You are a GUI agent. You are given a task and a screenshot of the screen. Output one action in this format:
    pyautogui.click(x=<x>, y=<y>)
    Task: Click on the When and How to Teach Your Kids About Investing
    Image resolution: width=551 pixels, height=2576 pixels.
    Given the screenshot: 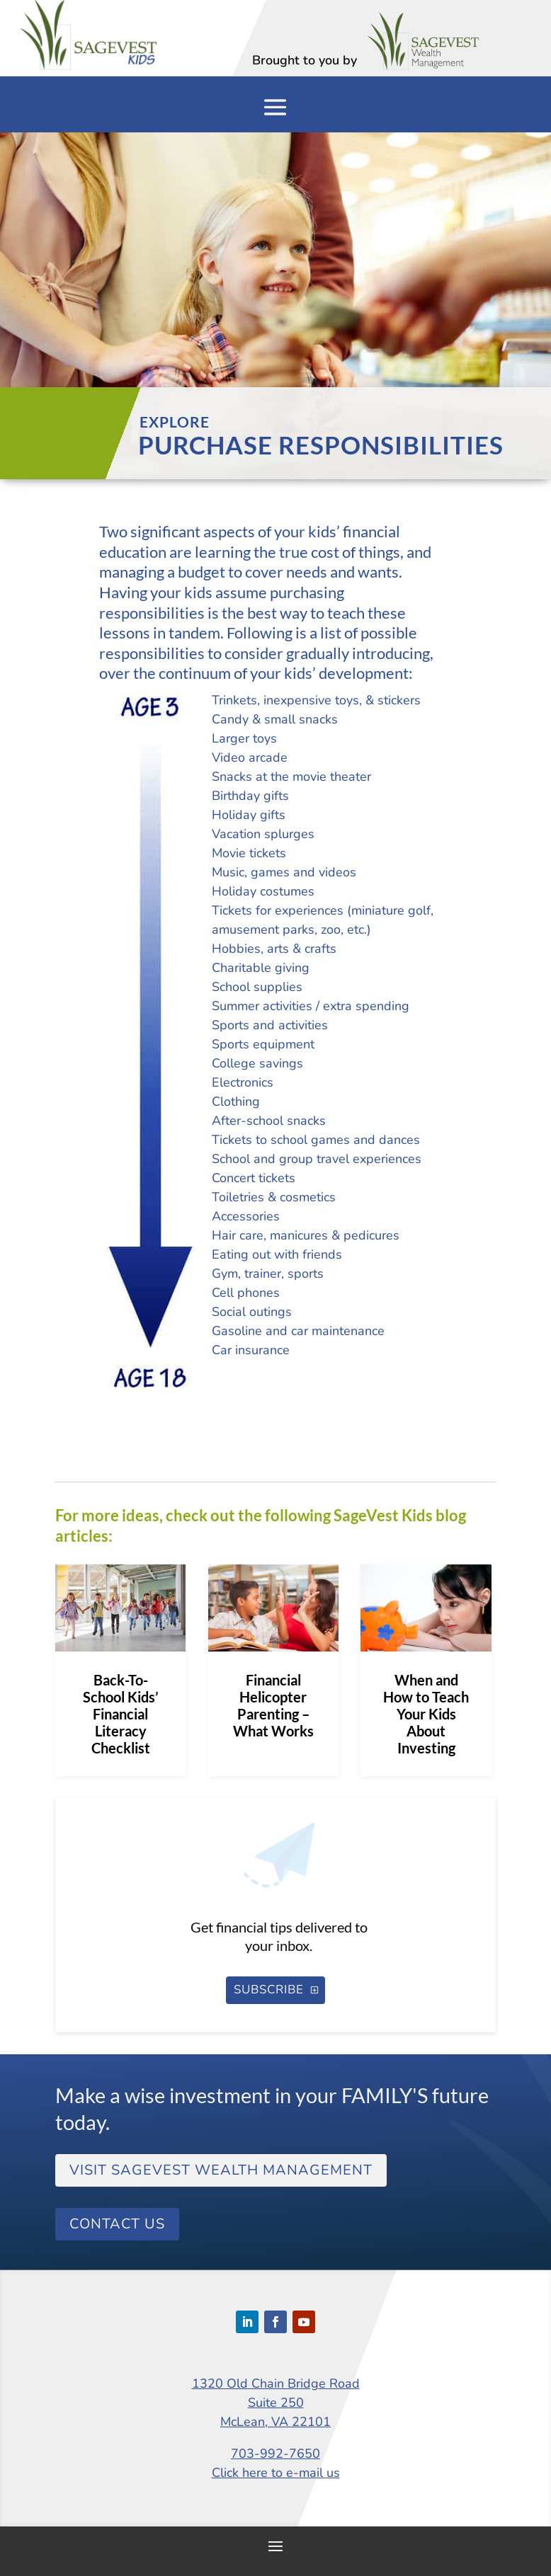 What is the action you would take?
    pyautogui.click(x=426, y=1713)
    